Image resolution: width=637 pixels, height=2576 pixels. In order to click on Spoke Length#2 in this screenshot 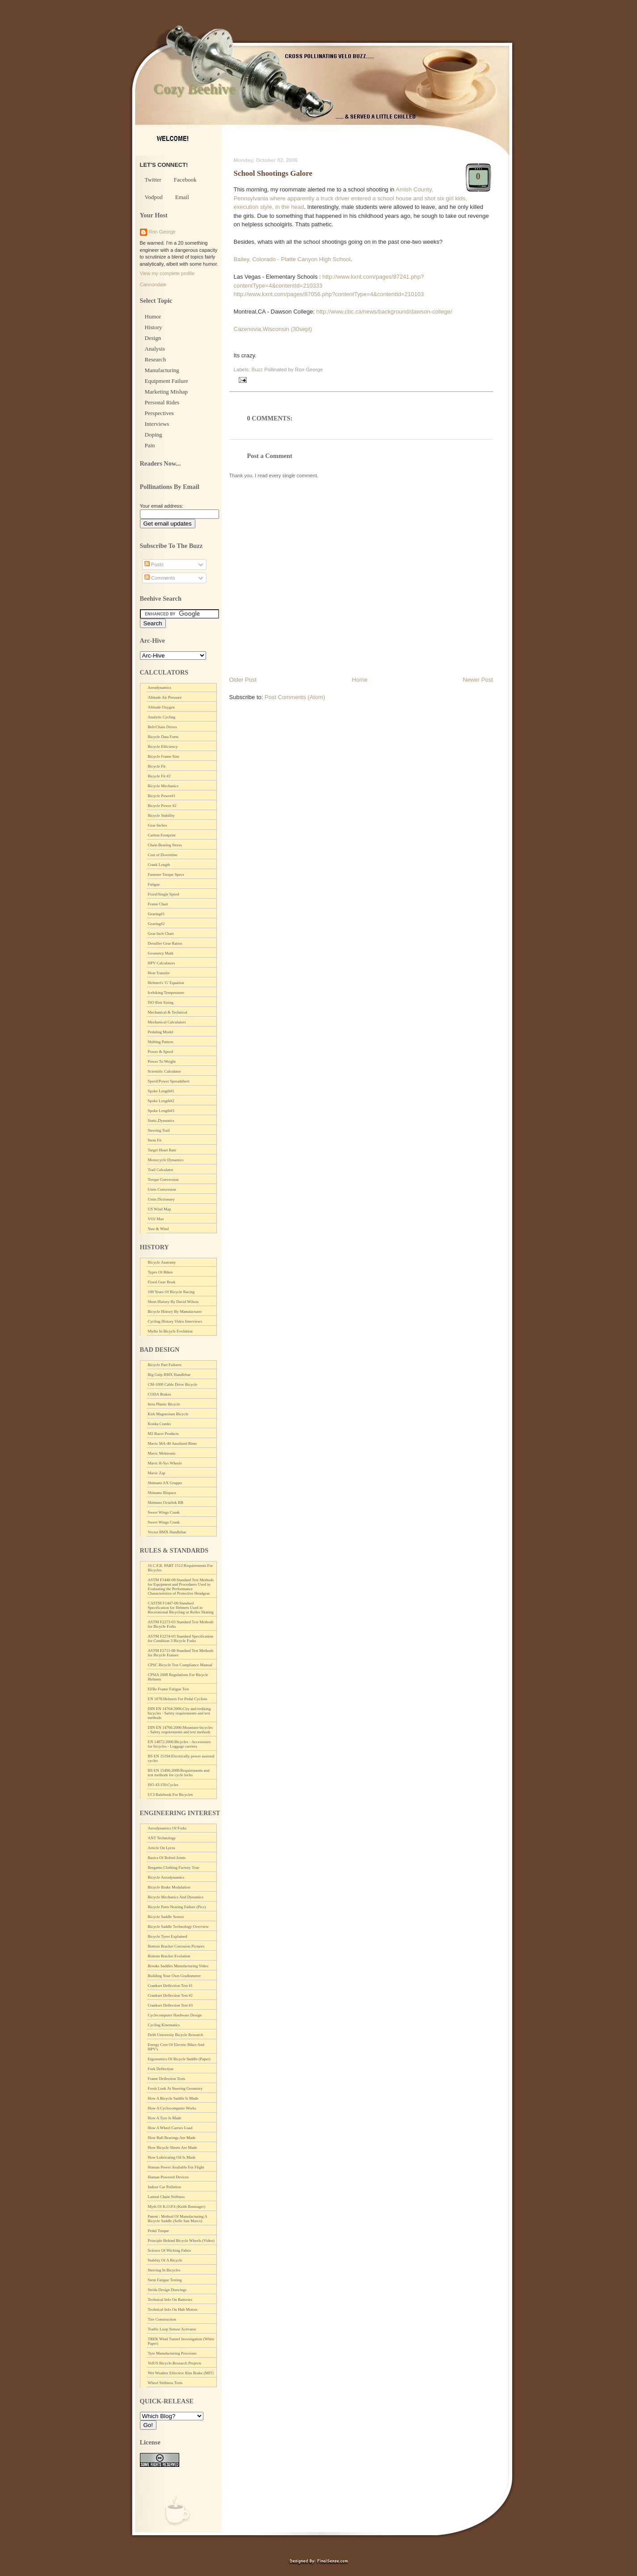, I will do `click(161, 1101)`.